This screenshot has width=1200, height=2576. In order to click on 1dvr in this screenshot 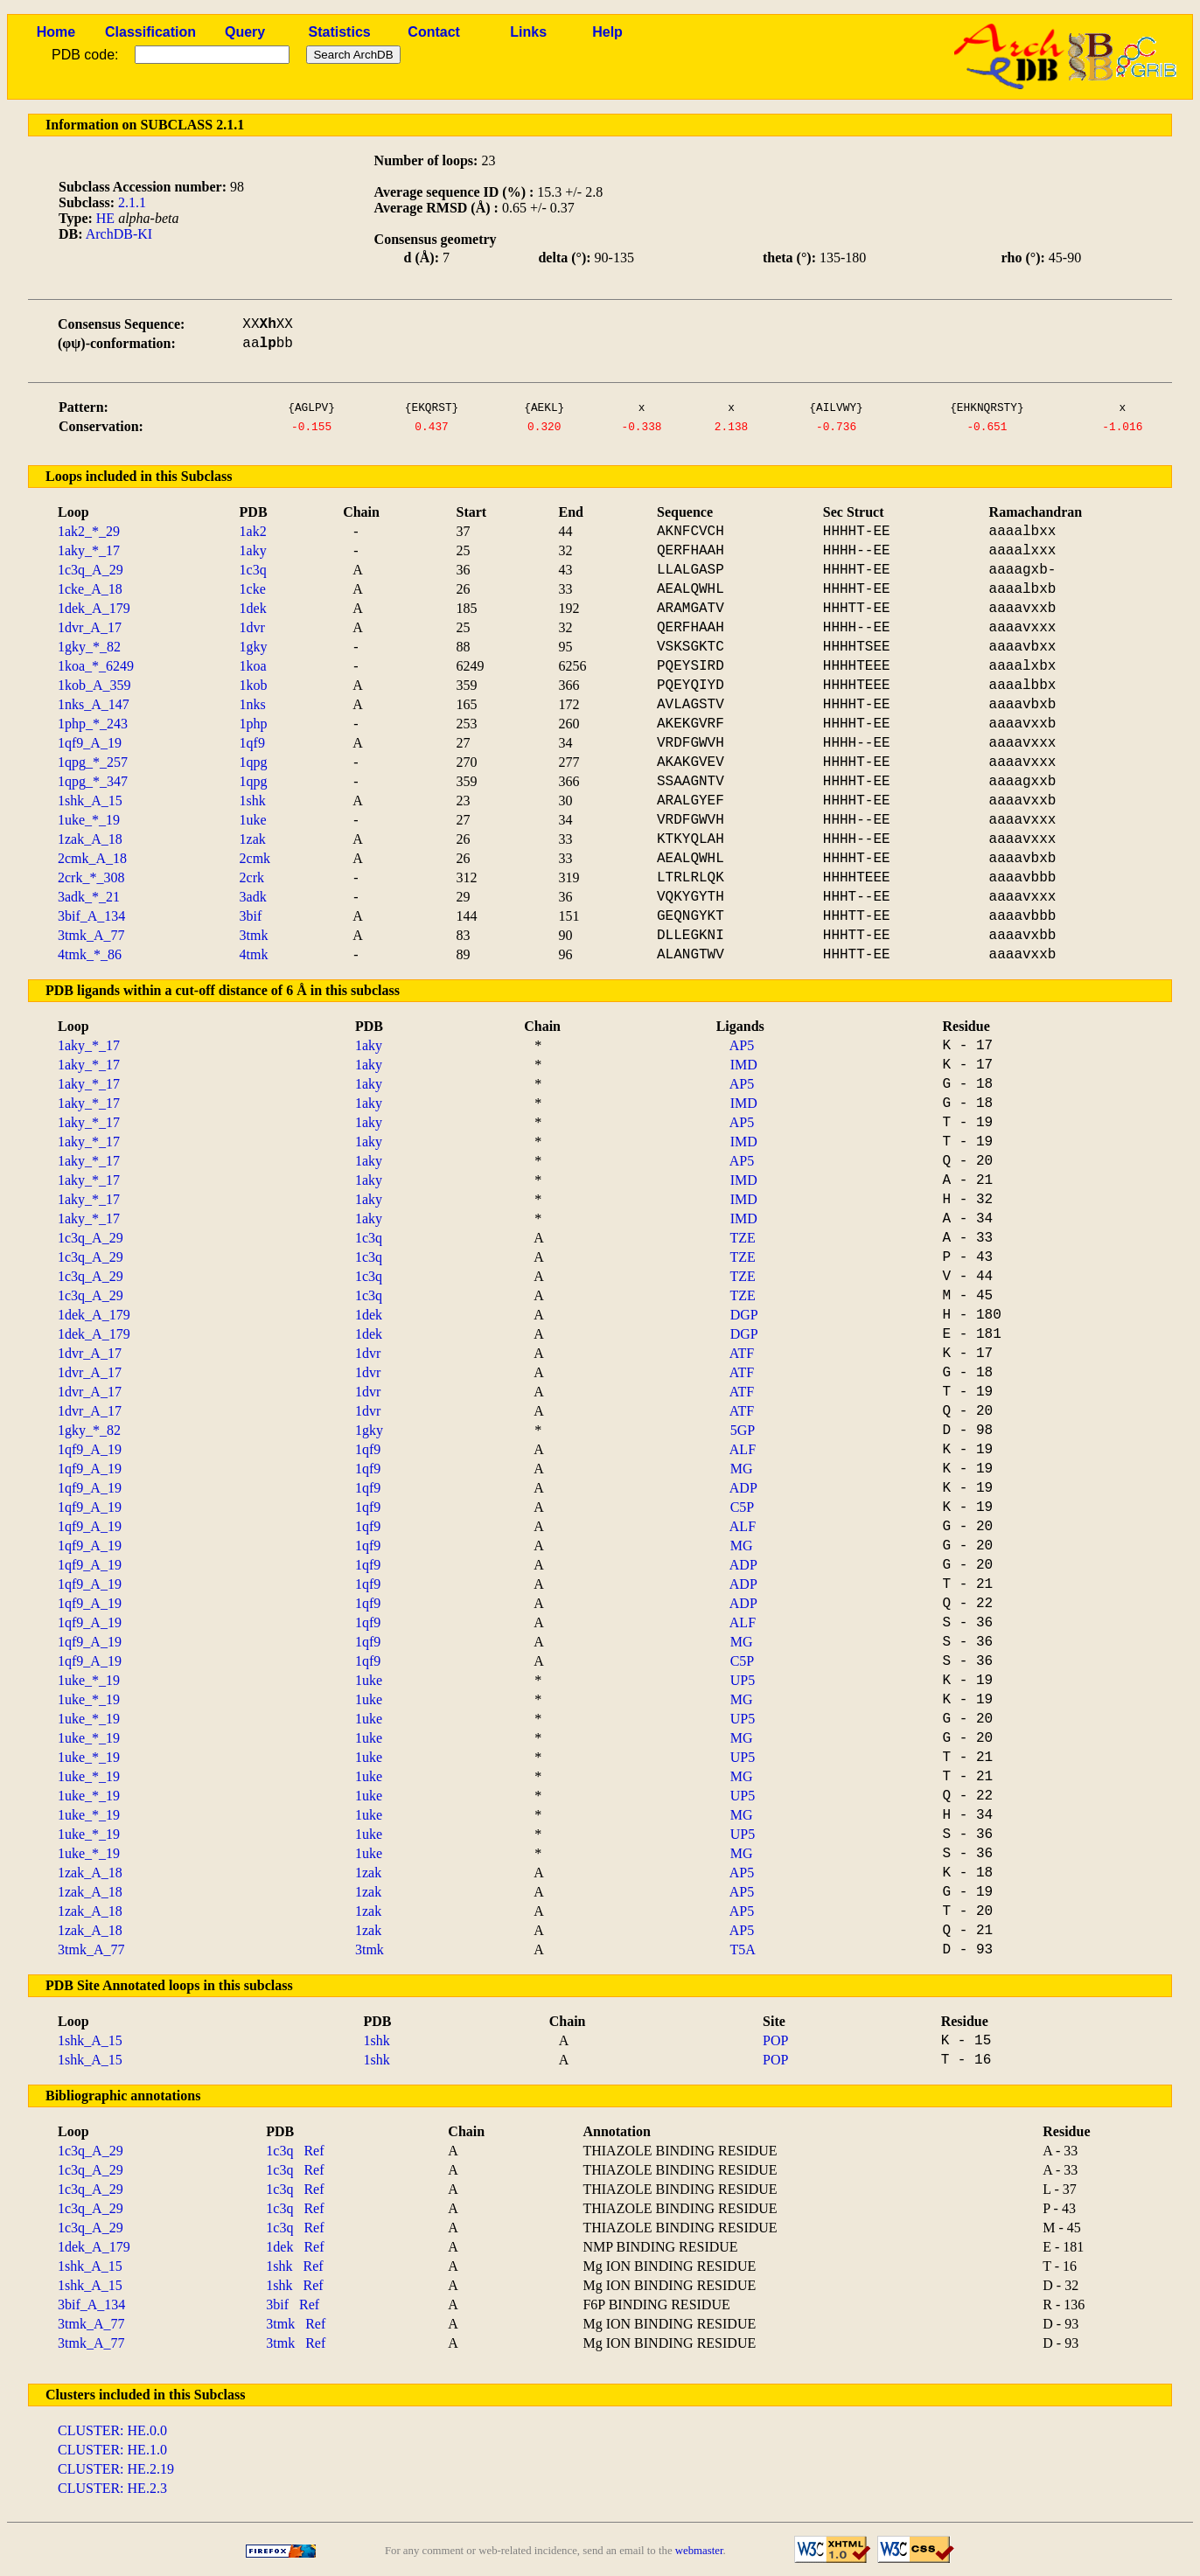, I will do `click(252, 627)`.